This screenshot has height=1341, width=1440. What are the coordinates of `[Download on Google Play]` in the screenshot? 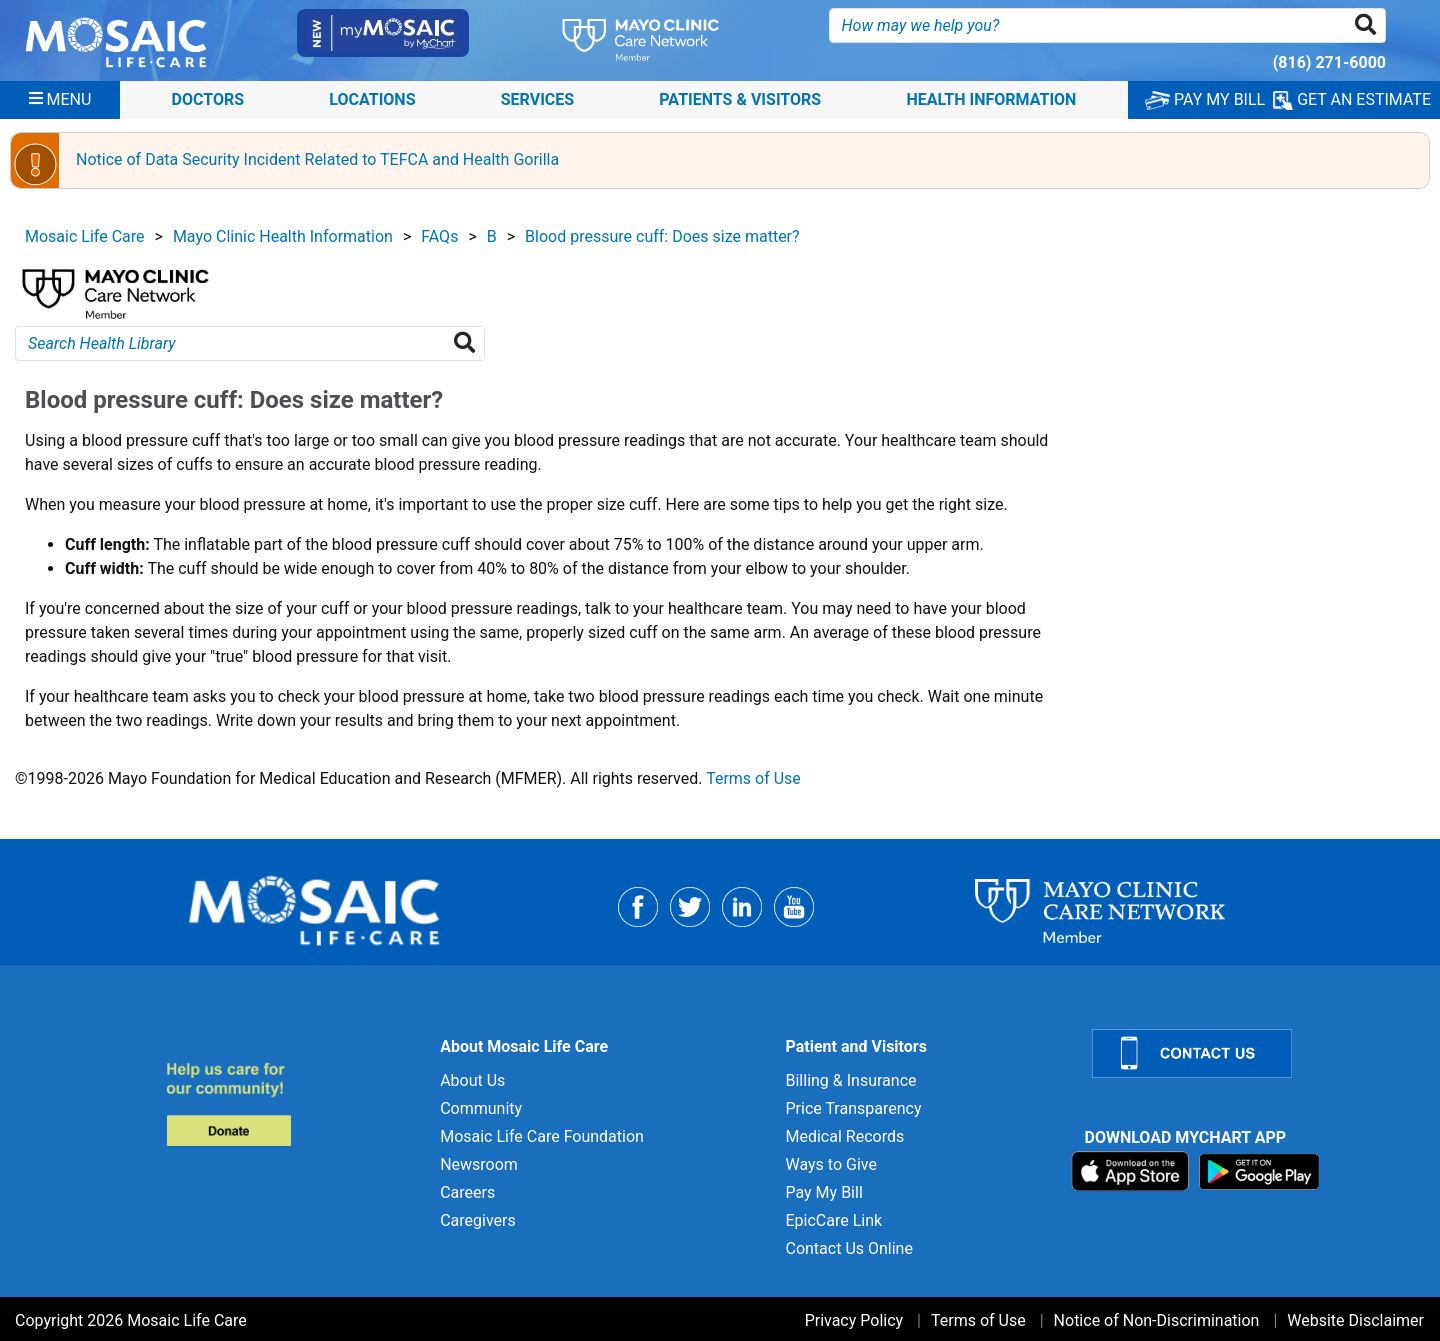 It's located at (1259, 1170).